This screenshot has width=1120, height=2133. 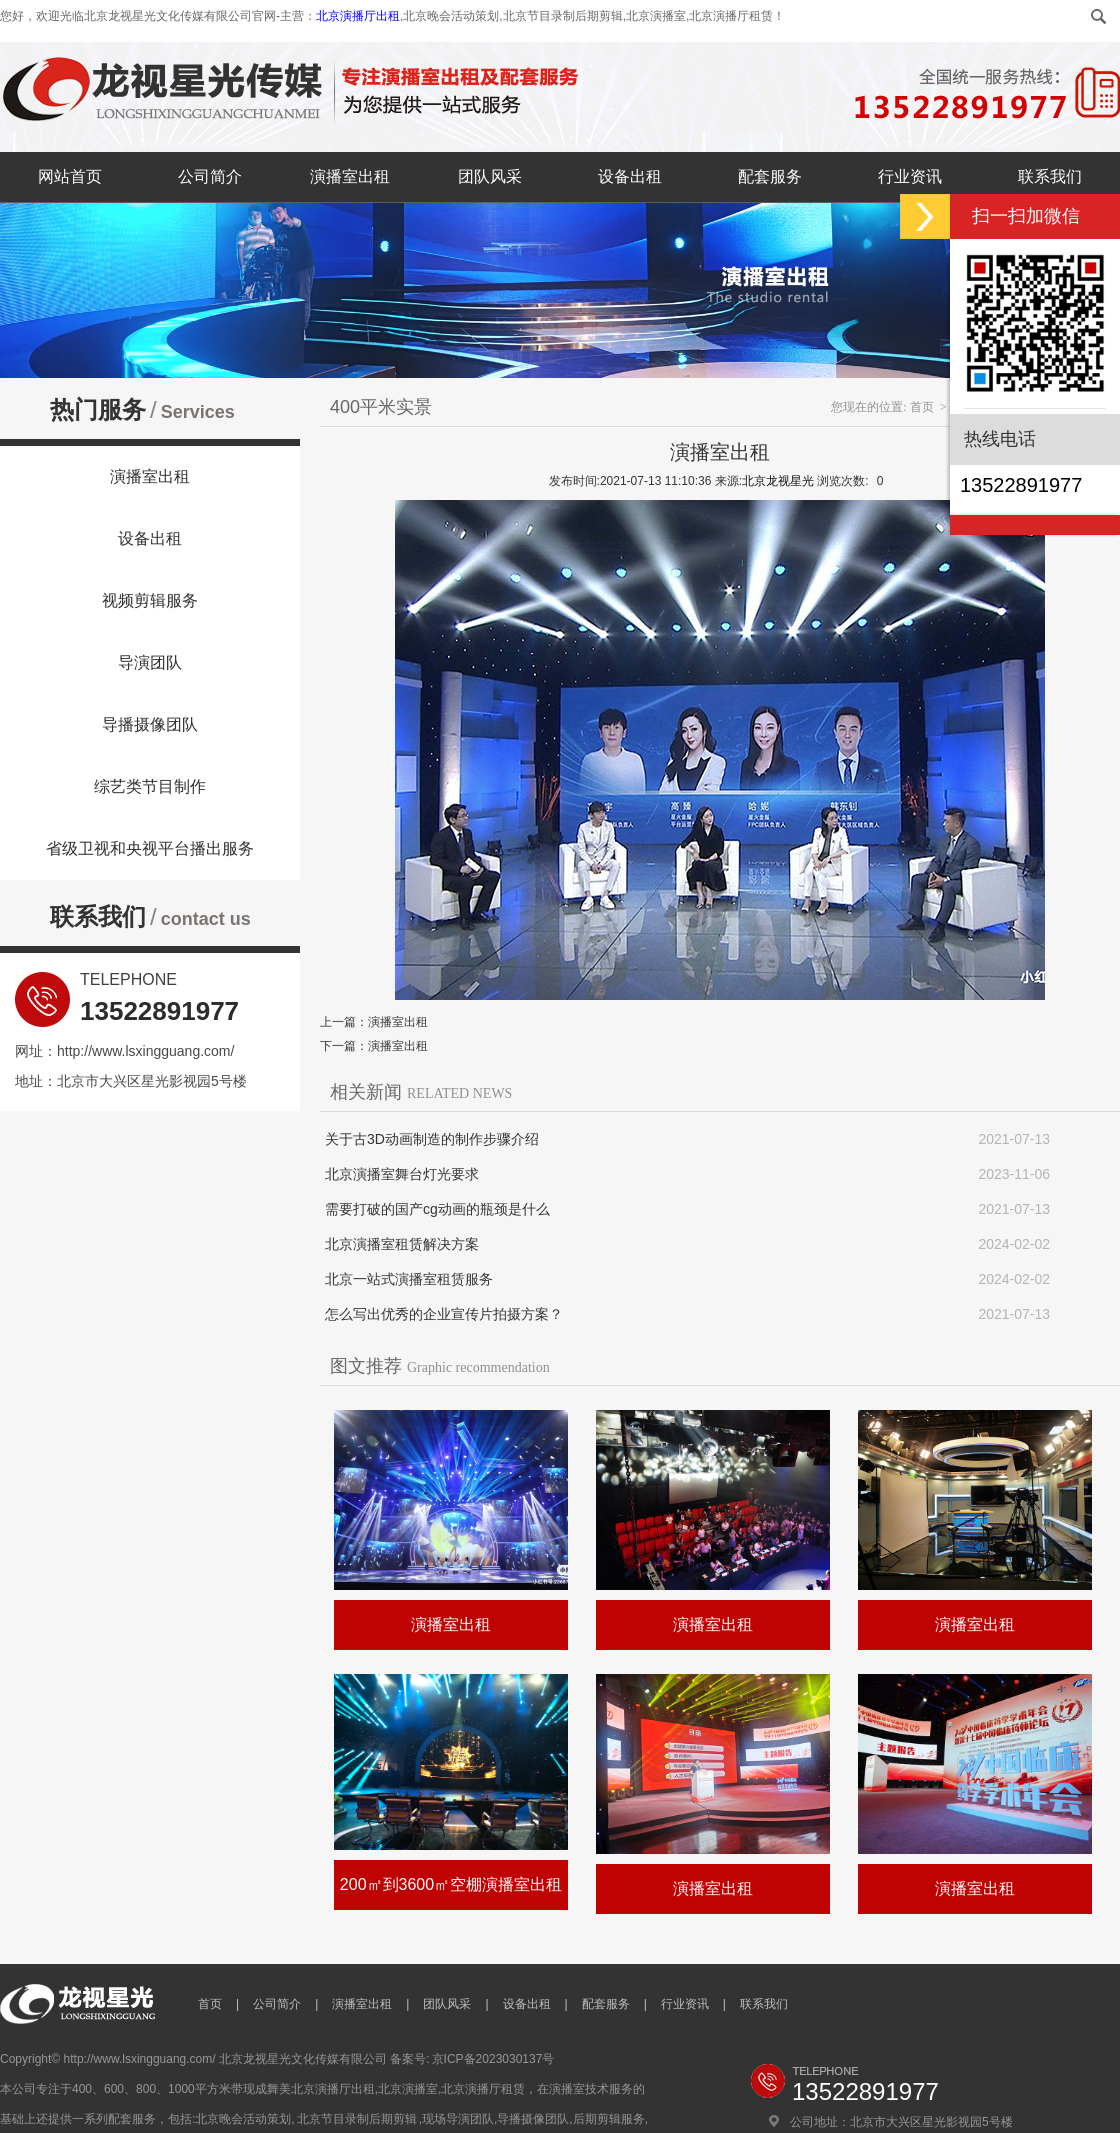 I want to click on 北京一站式演播室租赁服务, so click(x=409, y=1279).